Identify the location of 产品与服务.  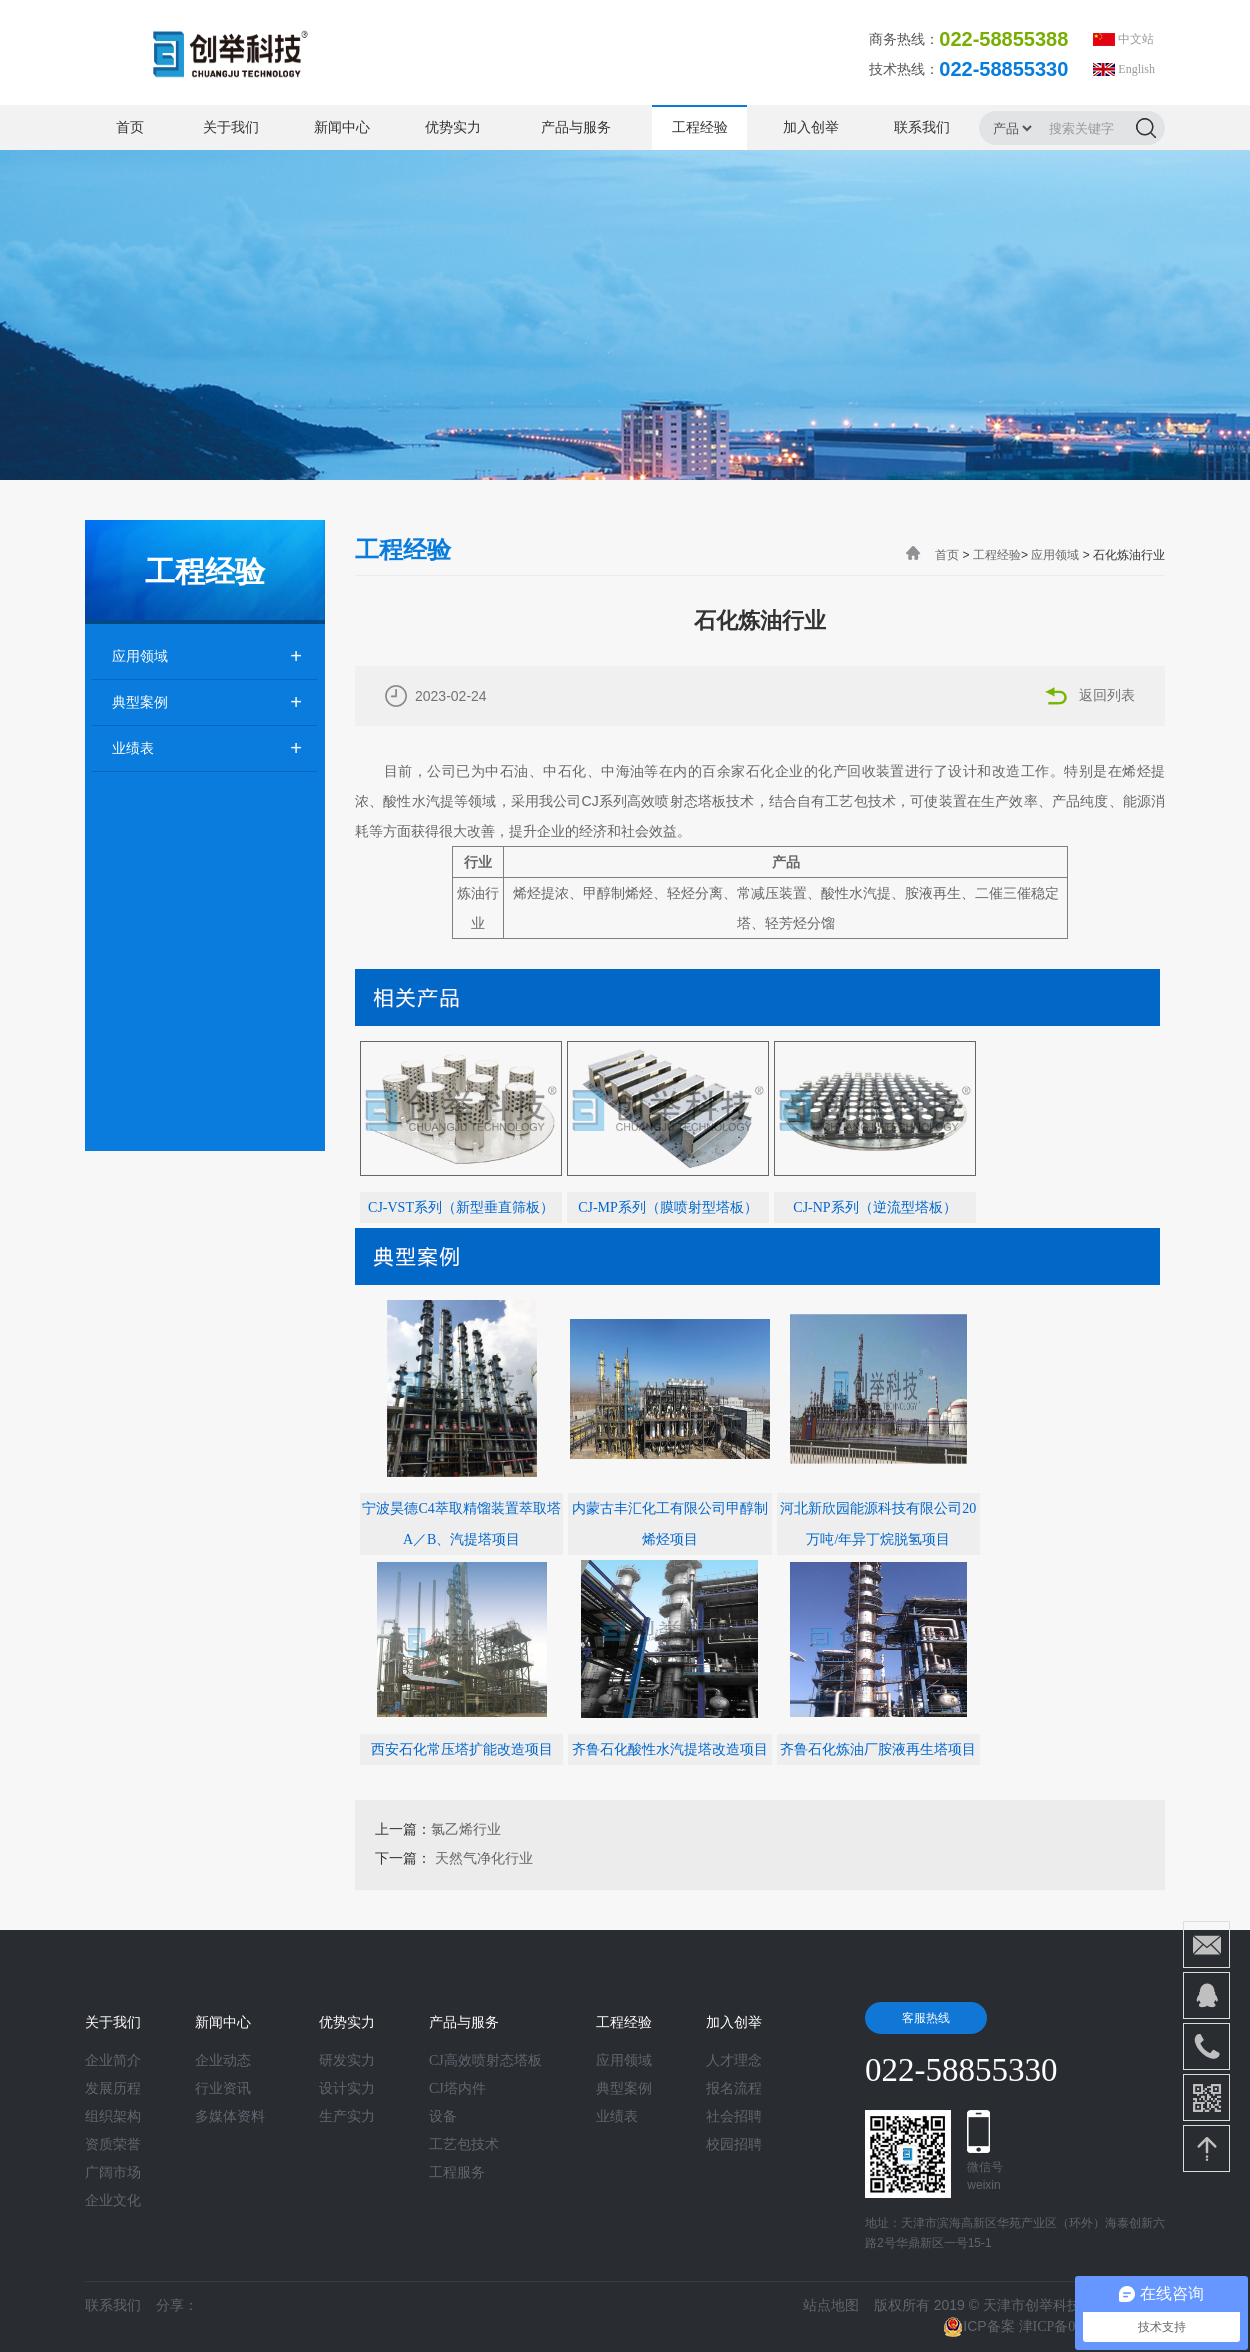
(576, 127).